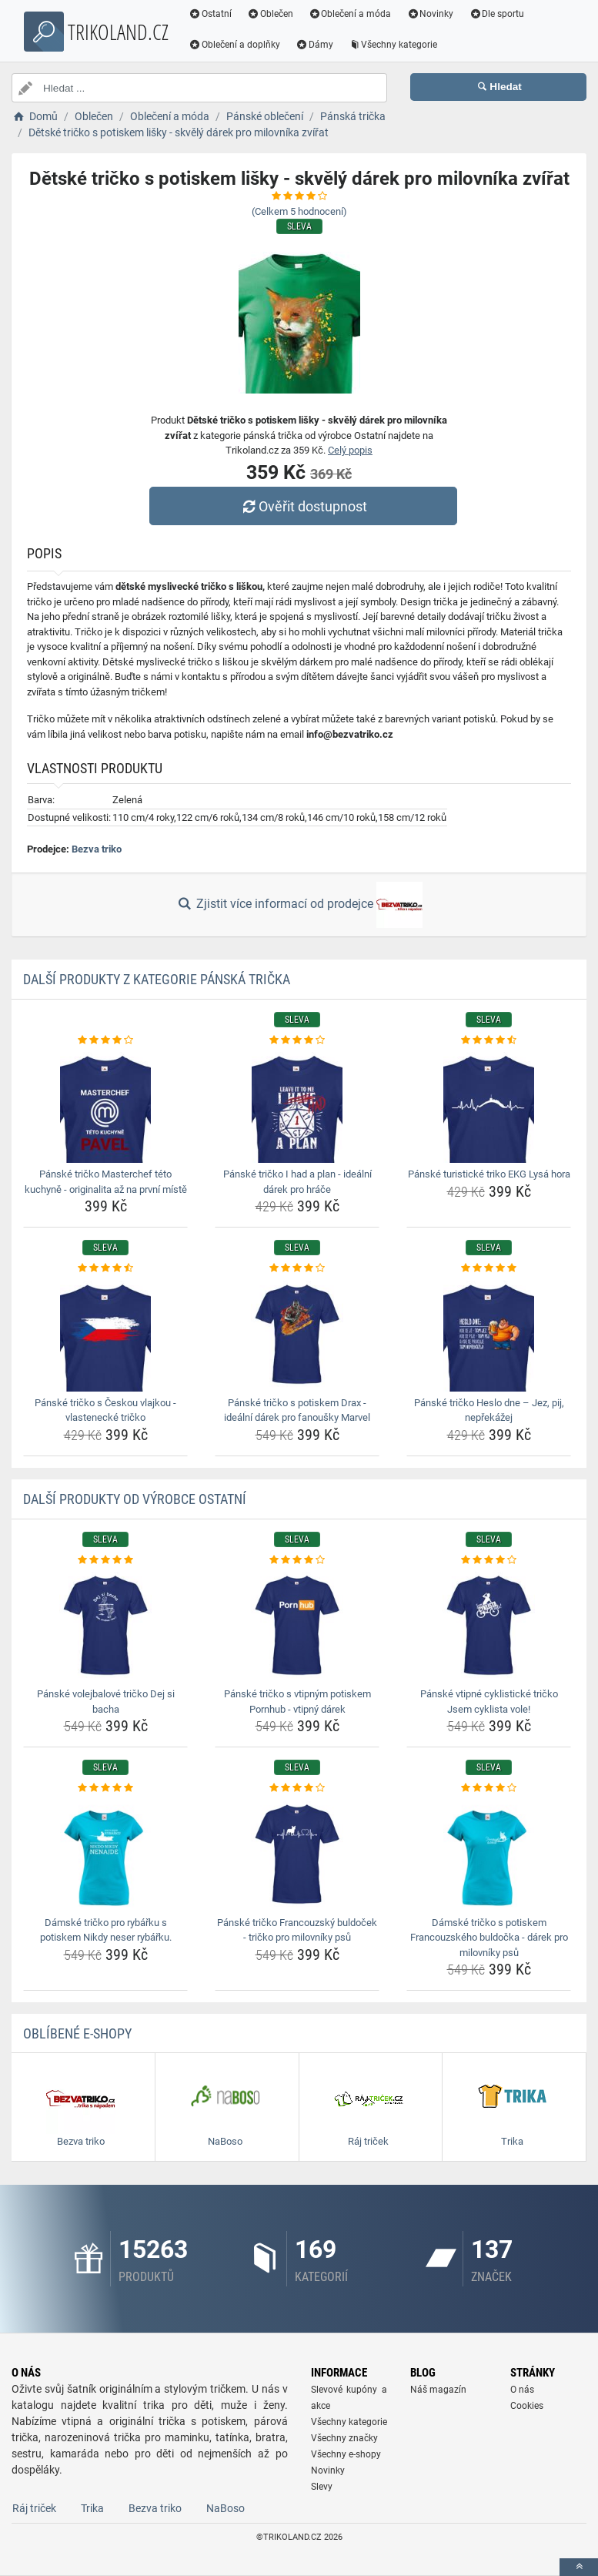 The height and width of the screenshot is (2576, 598). What do you see at coordinates (488, 1788) in the screenshot?
I see `[damske-tricko-s-potiskem-francouzskeho-buldocka-darek-pro-milovniky-psu-rating]` at bounding box center [488, 1788].